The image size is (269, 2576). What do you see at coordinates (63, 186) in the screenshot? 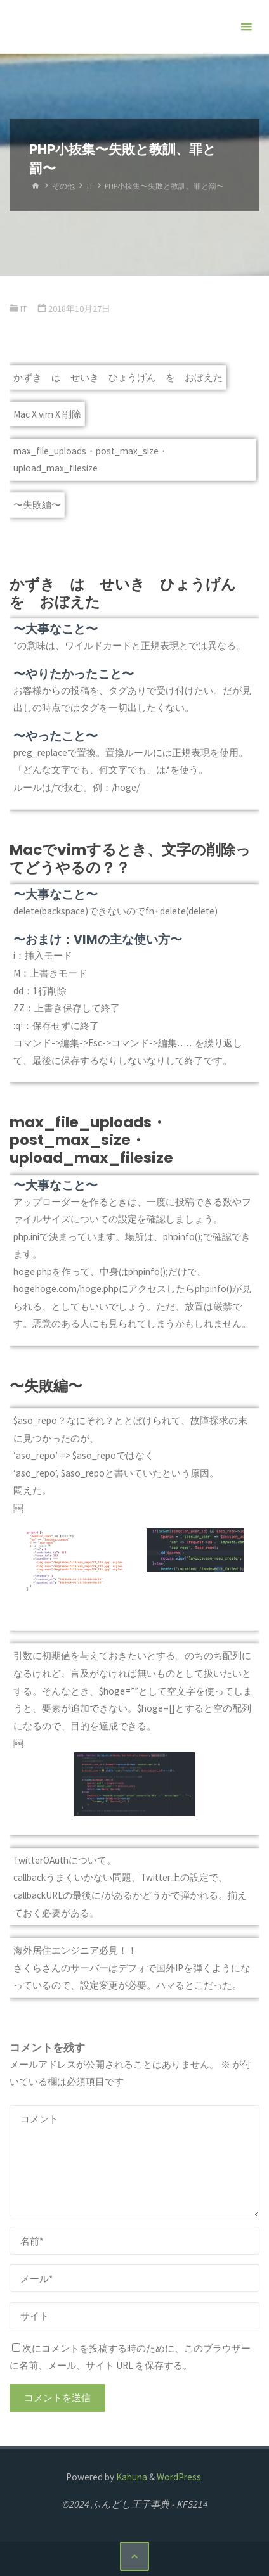
I see `その他` at bounding box center [63, 186].